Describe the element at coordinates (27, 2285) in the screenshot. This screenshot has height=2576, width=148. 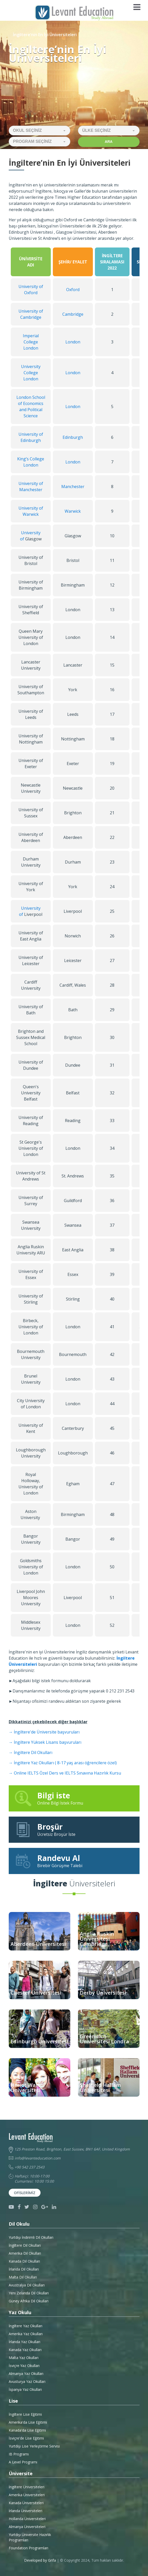
I see `Avustralya Dil Okulları` at that location.